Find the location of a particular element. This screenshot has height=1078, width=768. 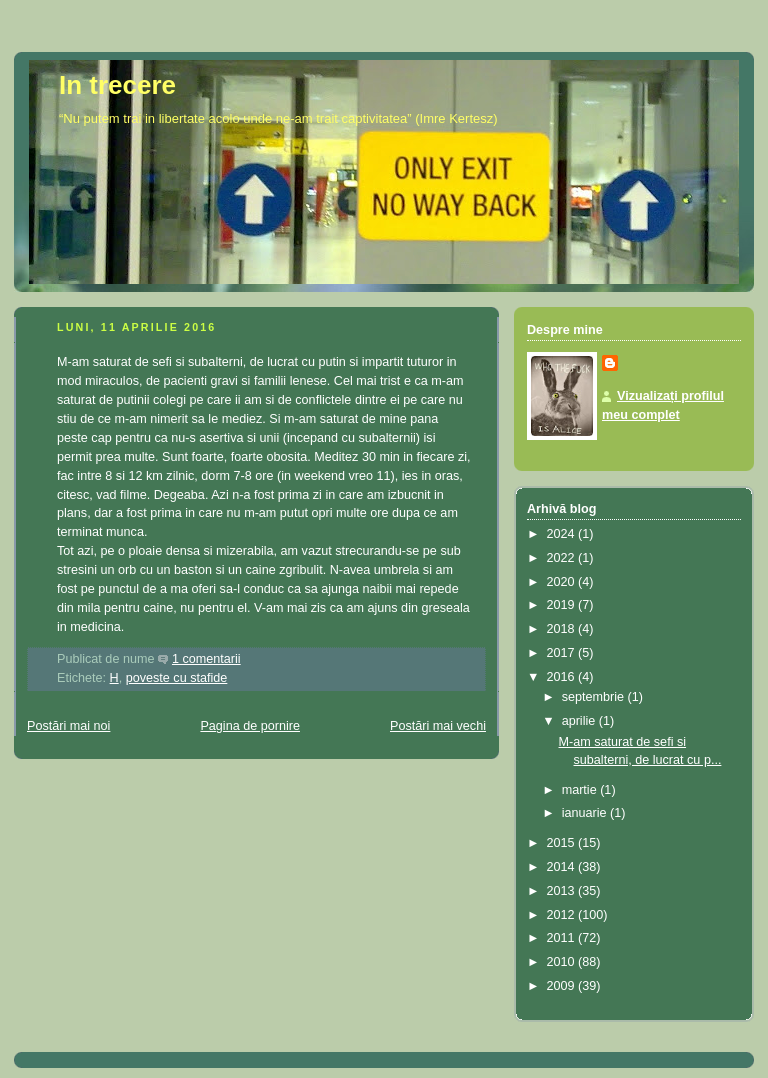

Postări mai noi is located at coordinates (68, 726).